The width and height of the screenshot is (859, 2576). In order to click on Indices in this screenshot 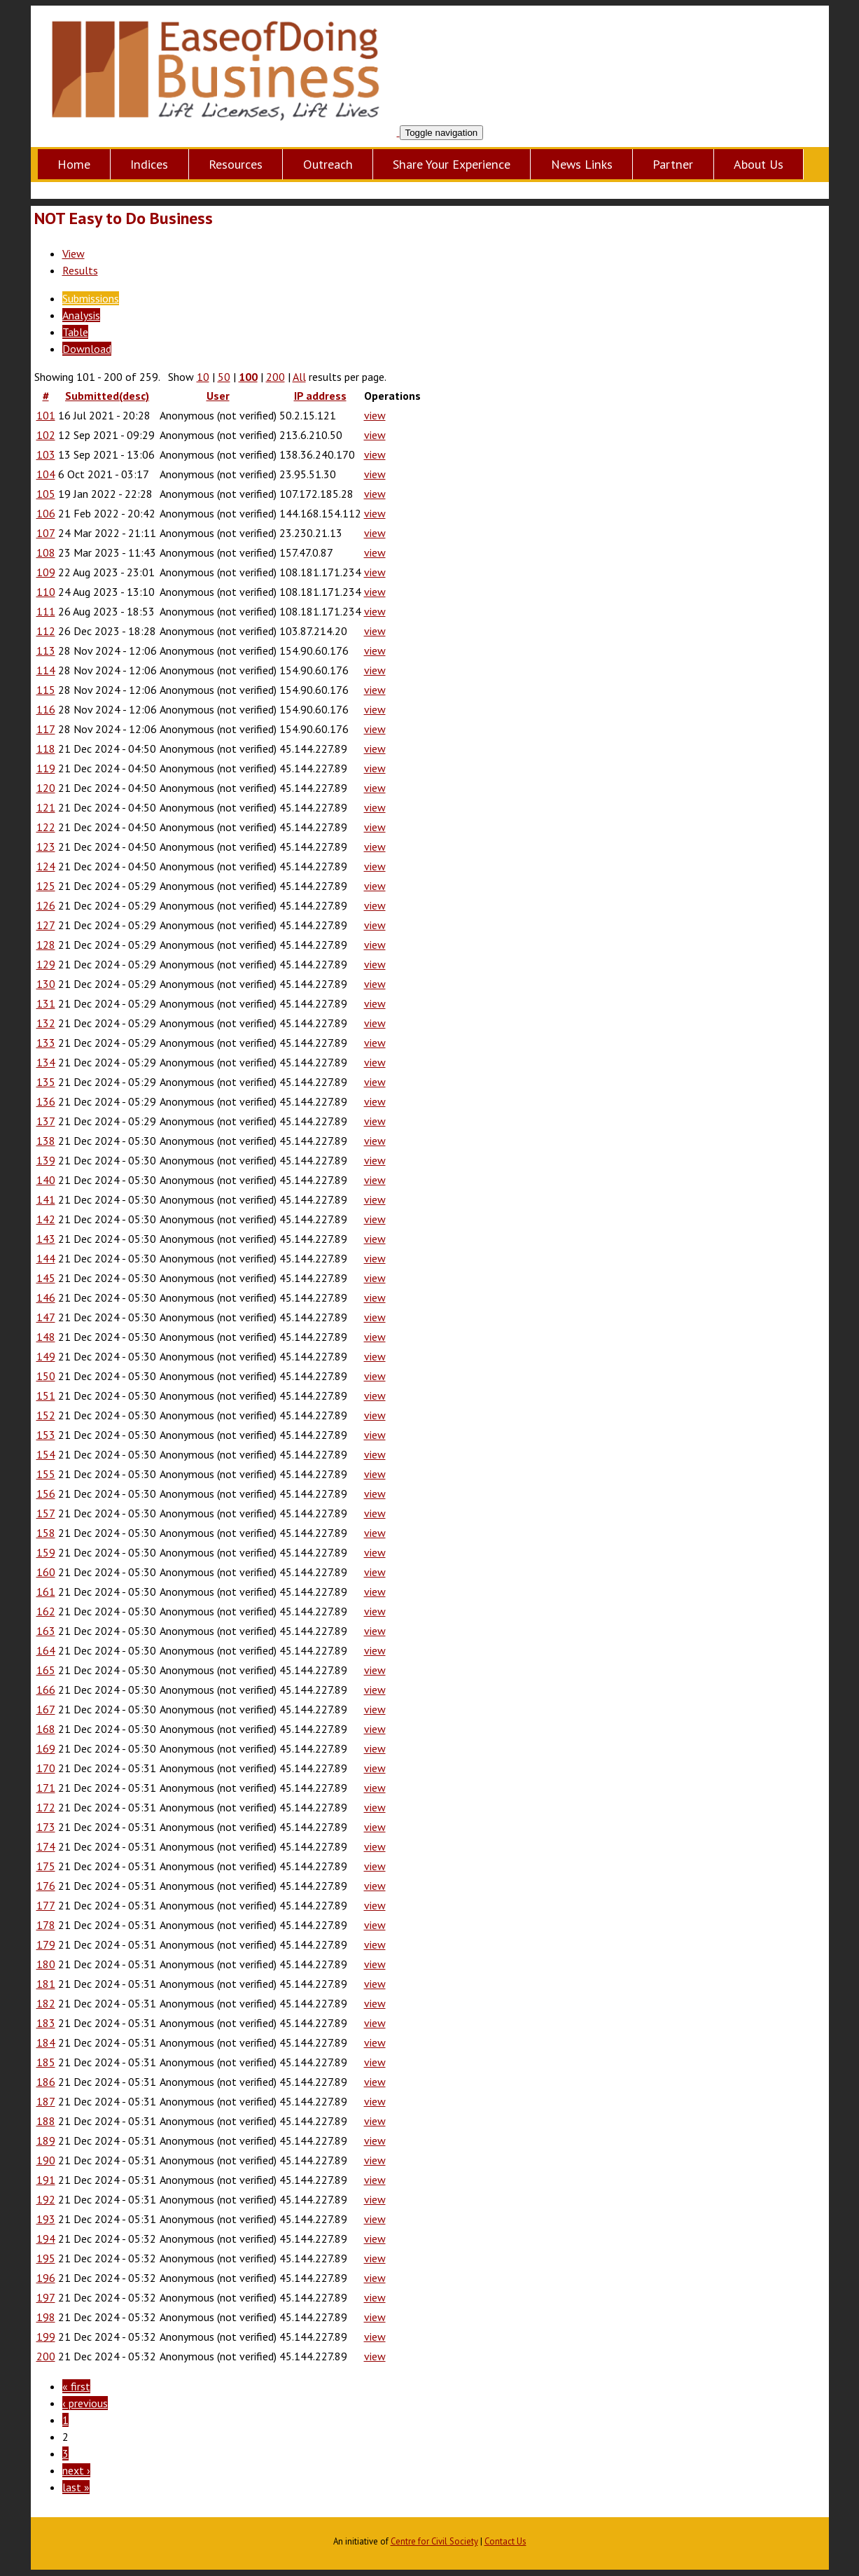, I will do `click(149, 164)`.